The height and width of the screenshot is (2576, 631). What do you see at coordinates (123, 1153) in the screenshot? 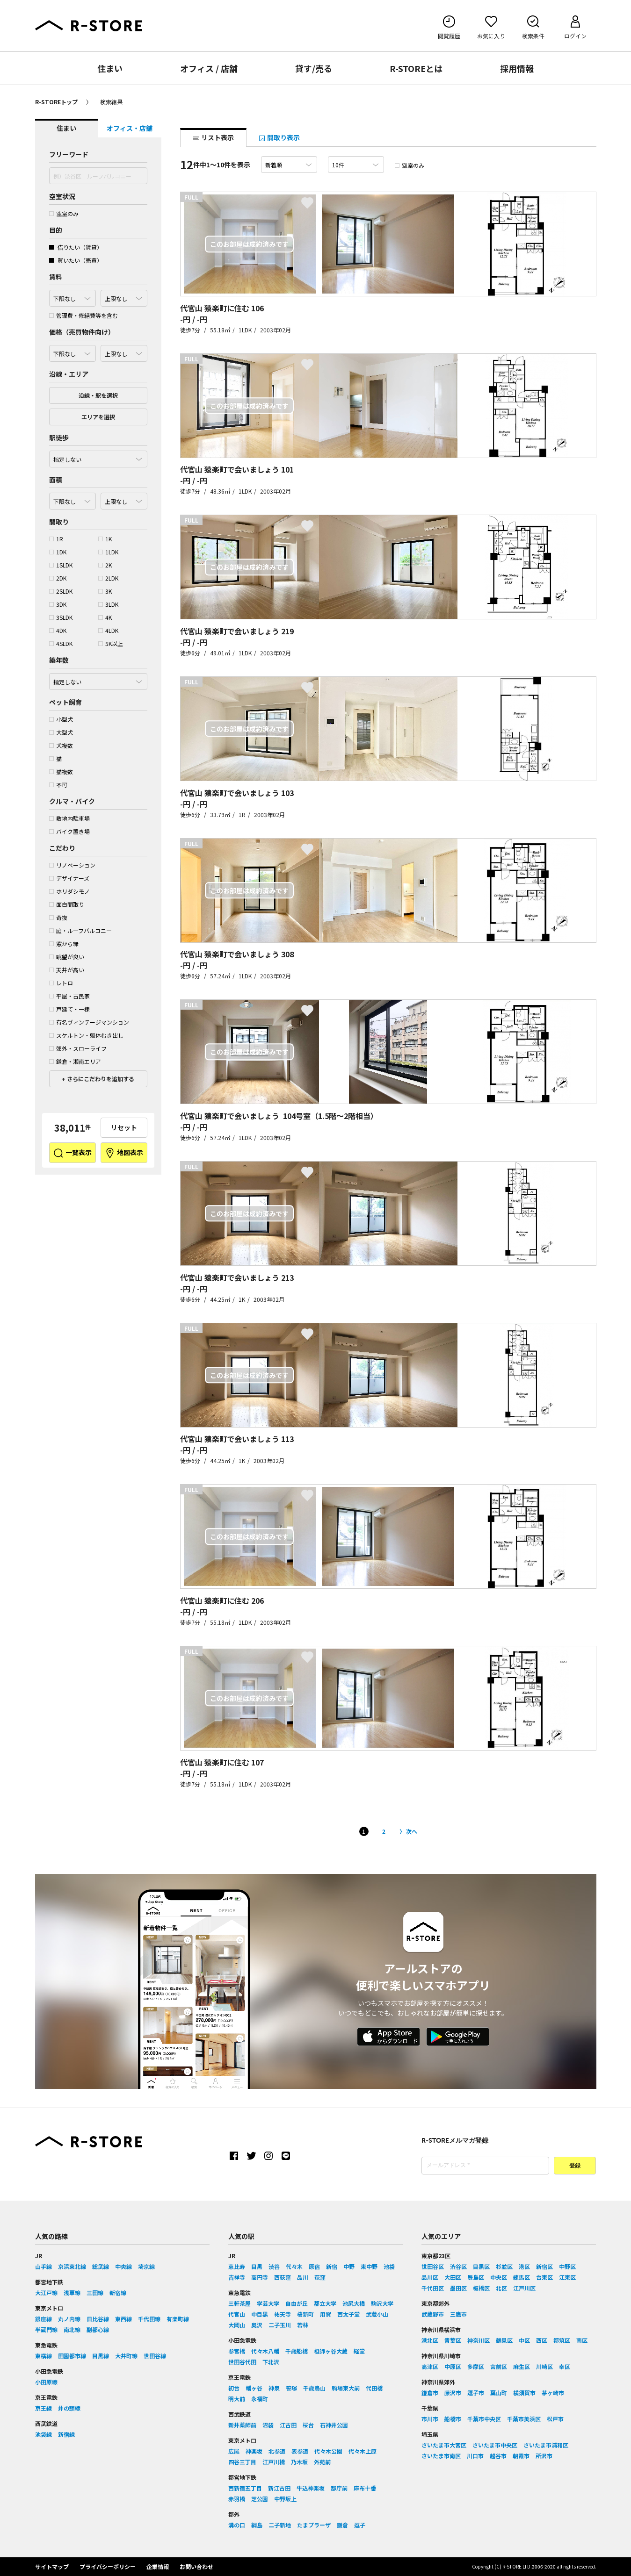
I see `地図表示` at bounding box center [123, 1153].